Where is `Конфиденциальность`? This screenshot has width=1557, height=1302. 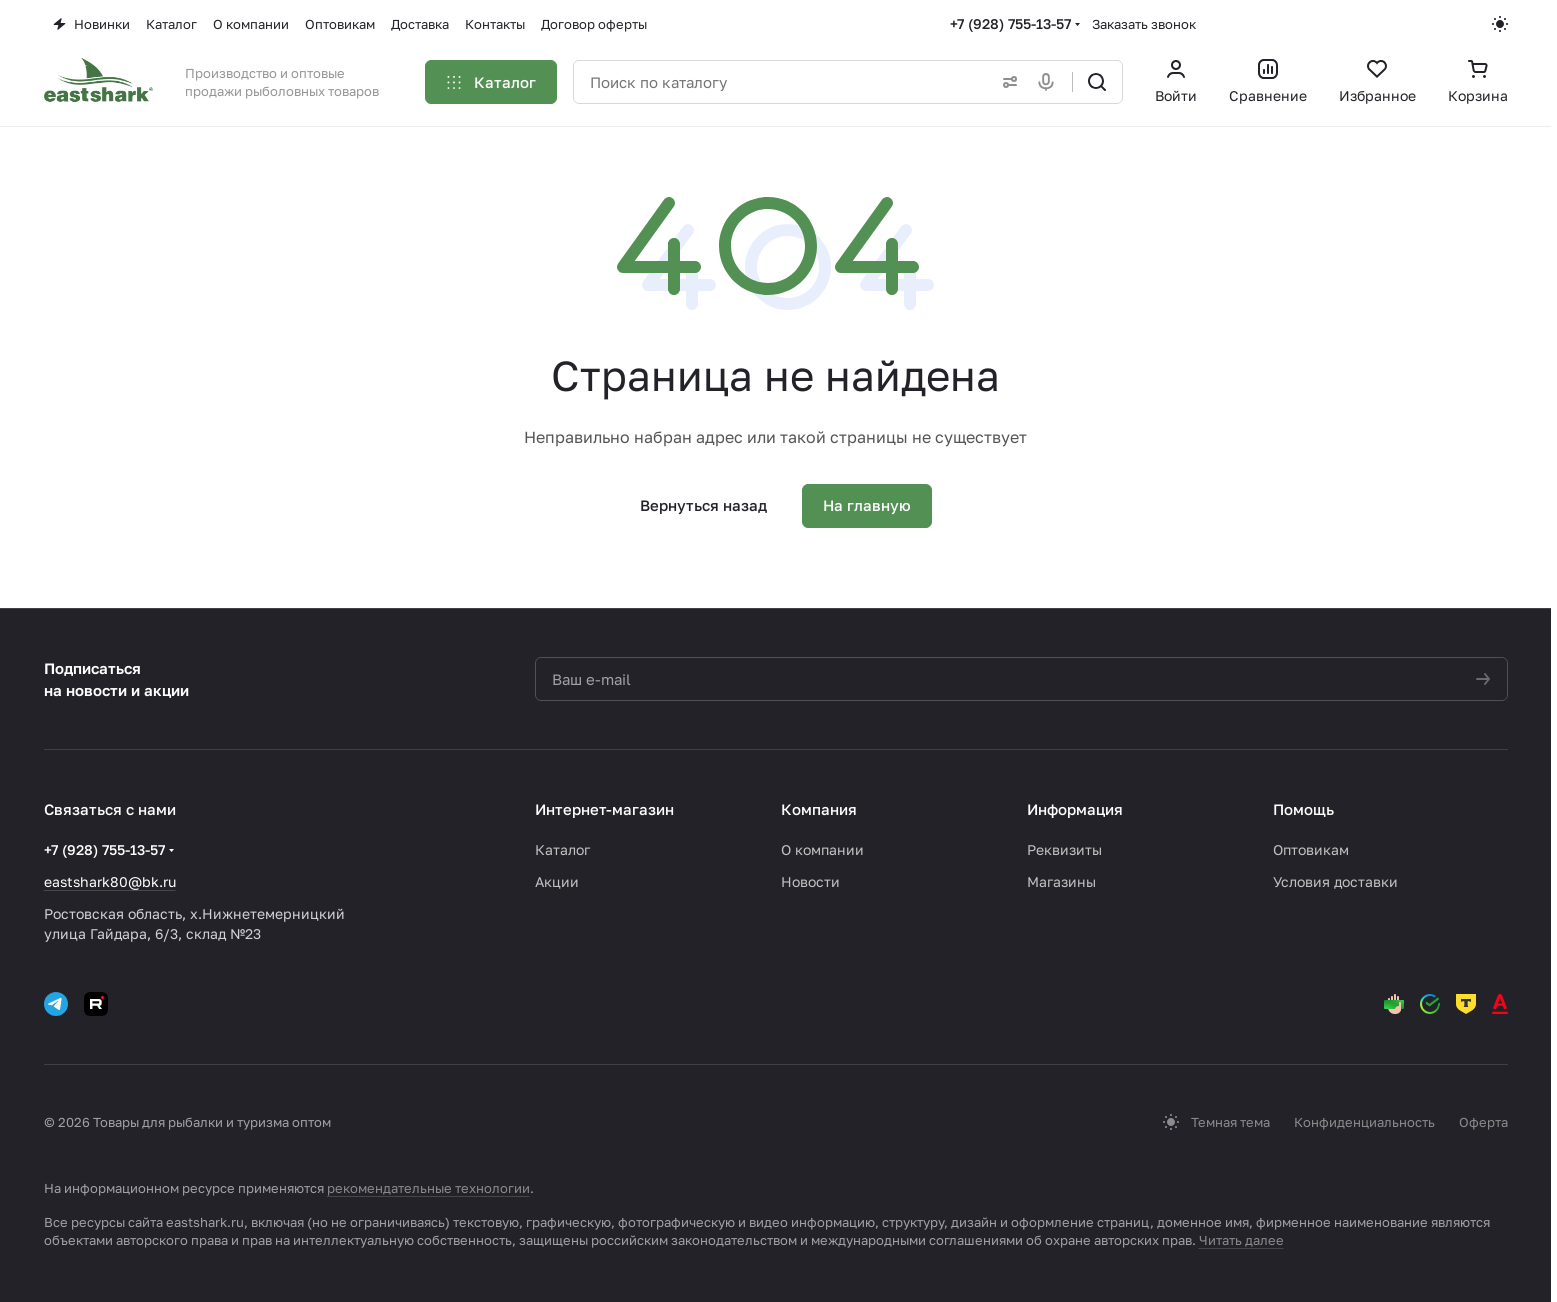 Конфиденциальность is located at coordinates (1364, 1122).